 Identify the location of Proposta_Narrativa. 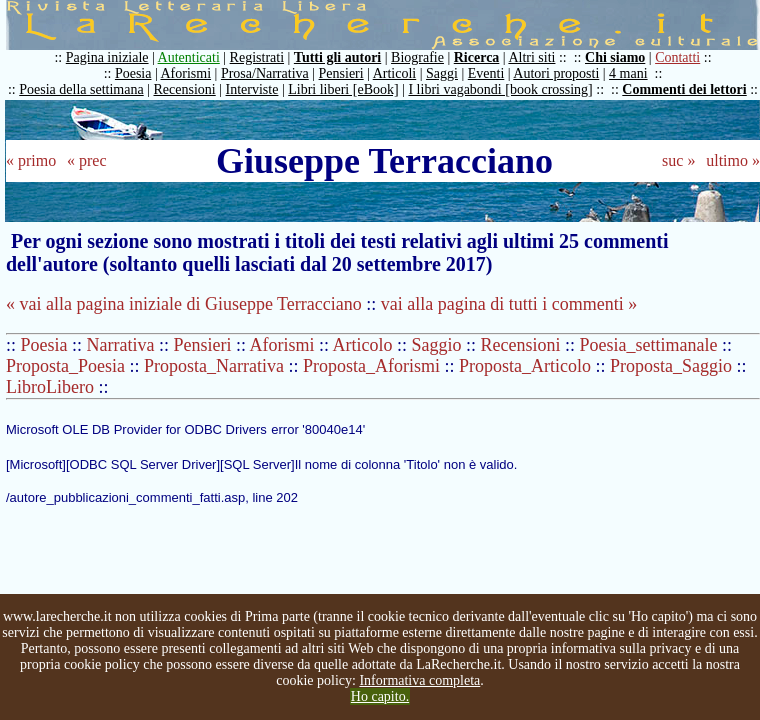
(214, 366).